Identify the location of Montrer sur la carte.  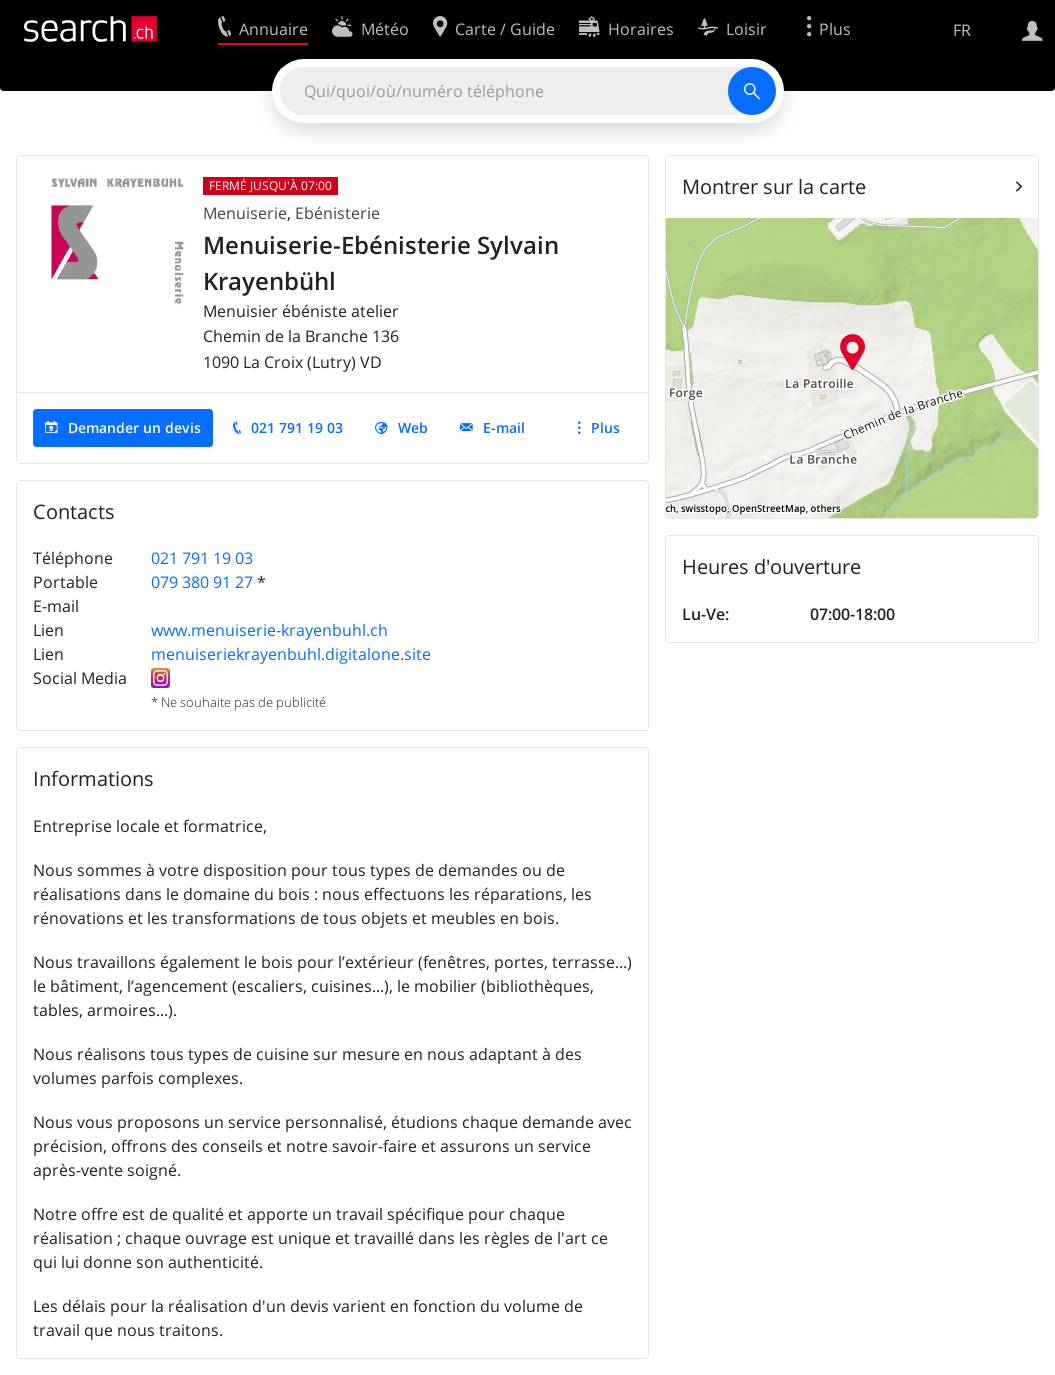
(774, 186).